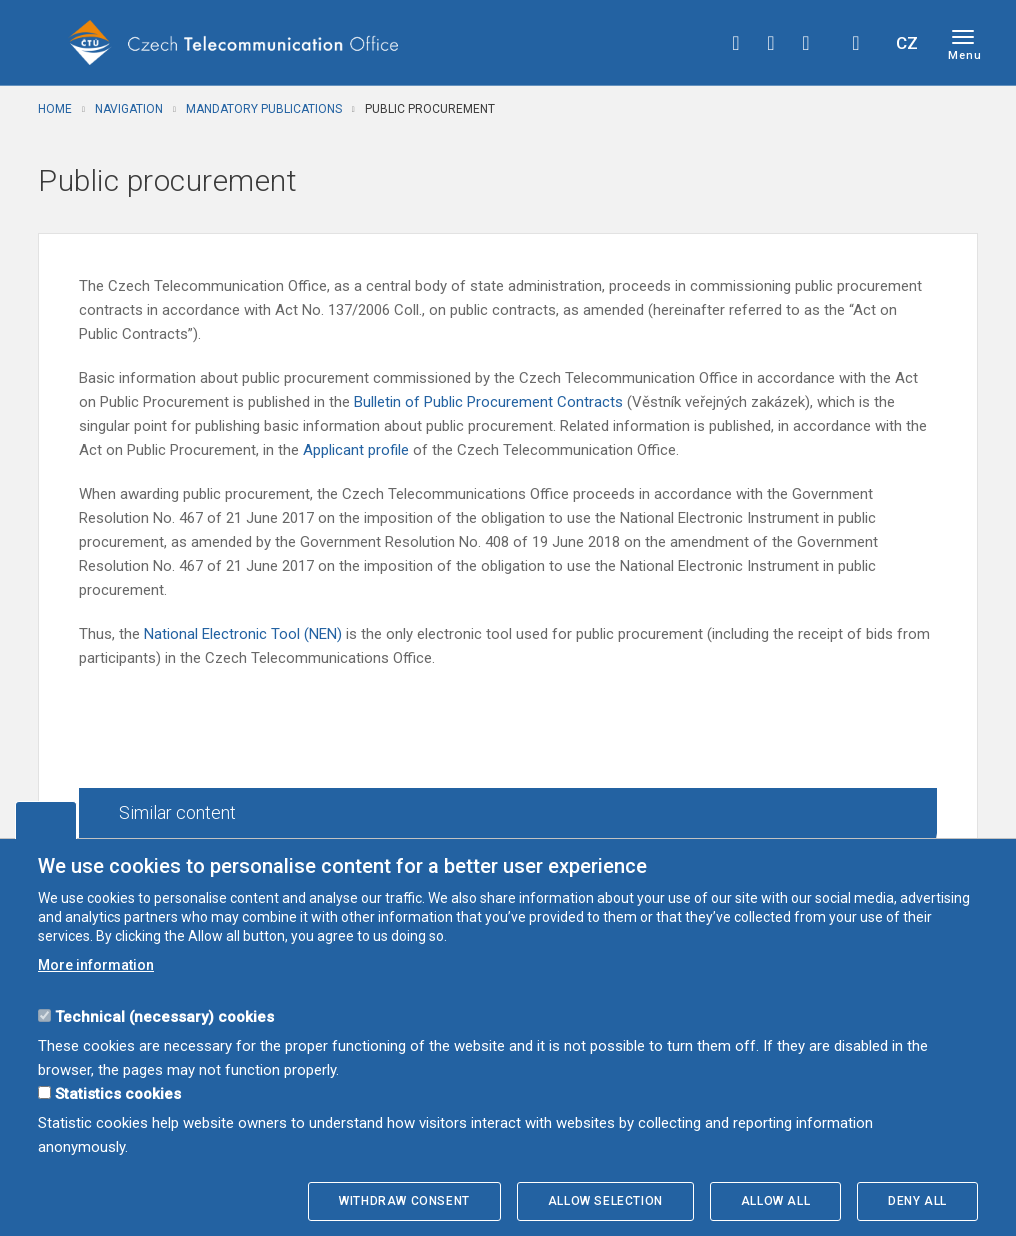 The width and height of the screenshot is (1016, 1236). Describe the element at coordinates (243, 634) in the screenshot. I see `National Electronic Tool (NEN)` at that location.